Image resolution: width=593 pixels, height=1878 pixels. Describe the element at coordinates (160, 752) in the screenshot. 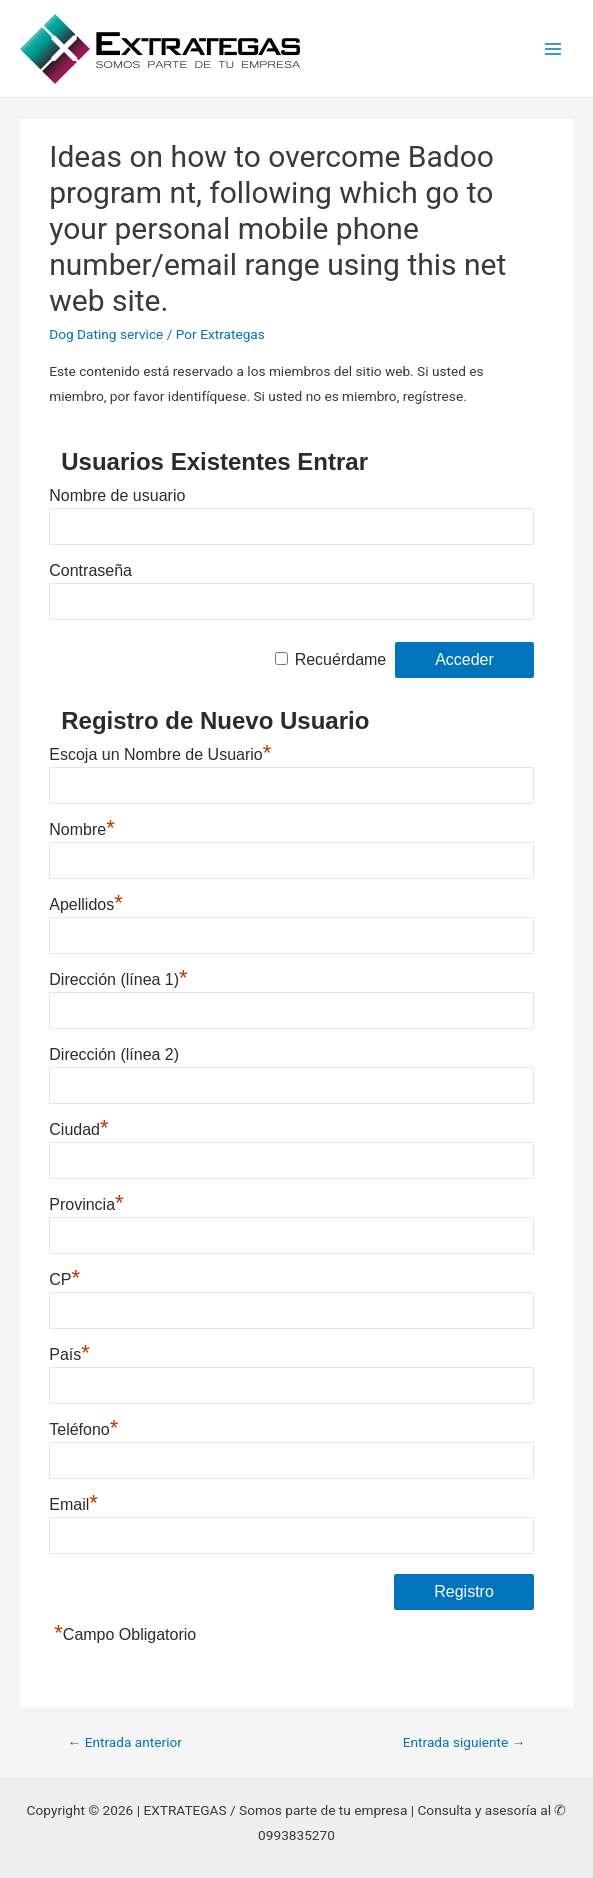

I see `Escoja un Nombre de Usuario` at that location.